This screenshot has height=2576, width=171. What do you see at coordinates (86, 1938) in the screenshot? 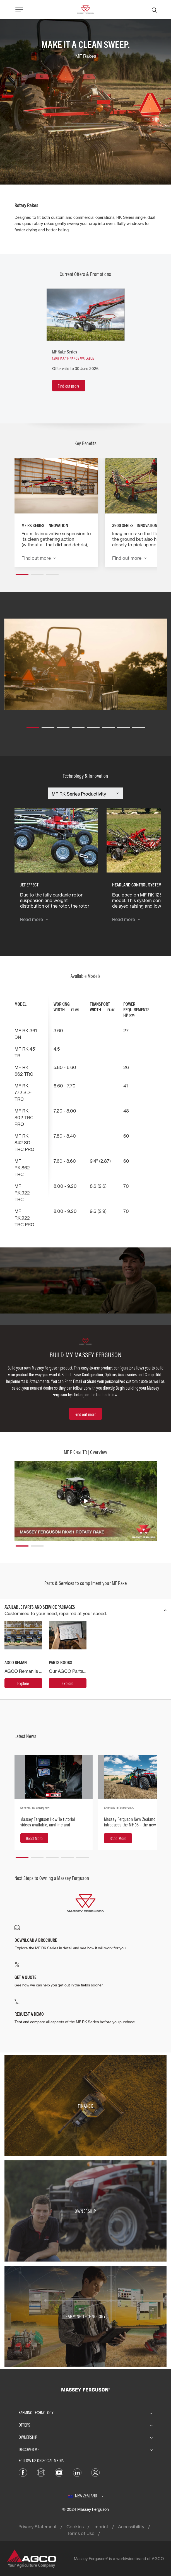
I see `[DOWNLOAD A BROCHURE]` at bounding box center [86, 1938].